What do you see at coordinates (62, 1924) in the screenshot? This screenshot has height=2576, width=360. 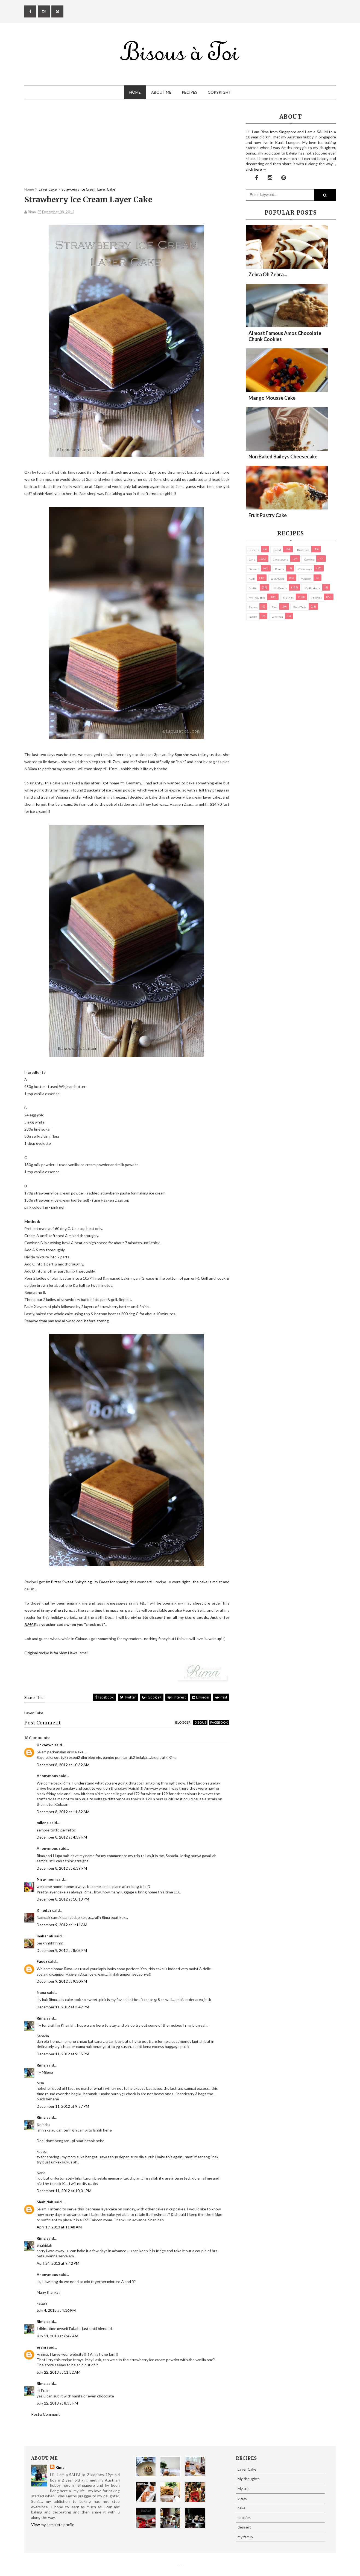 I see `December 9, 2012 at 1:14 AM` at bounding box center [62, 1924].